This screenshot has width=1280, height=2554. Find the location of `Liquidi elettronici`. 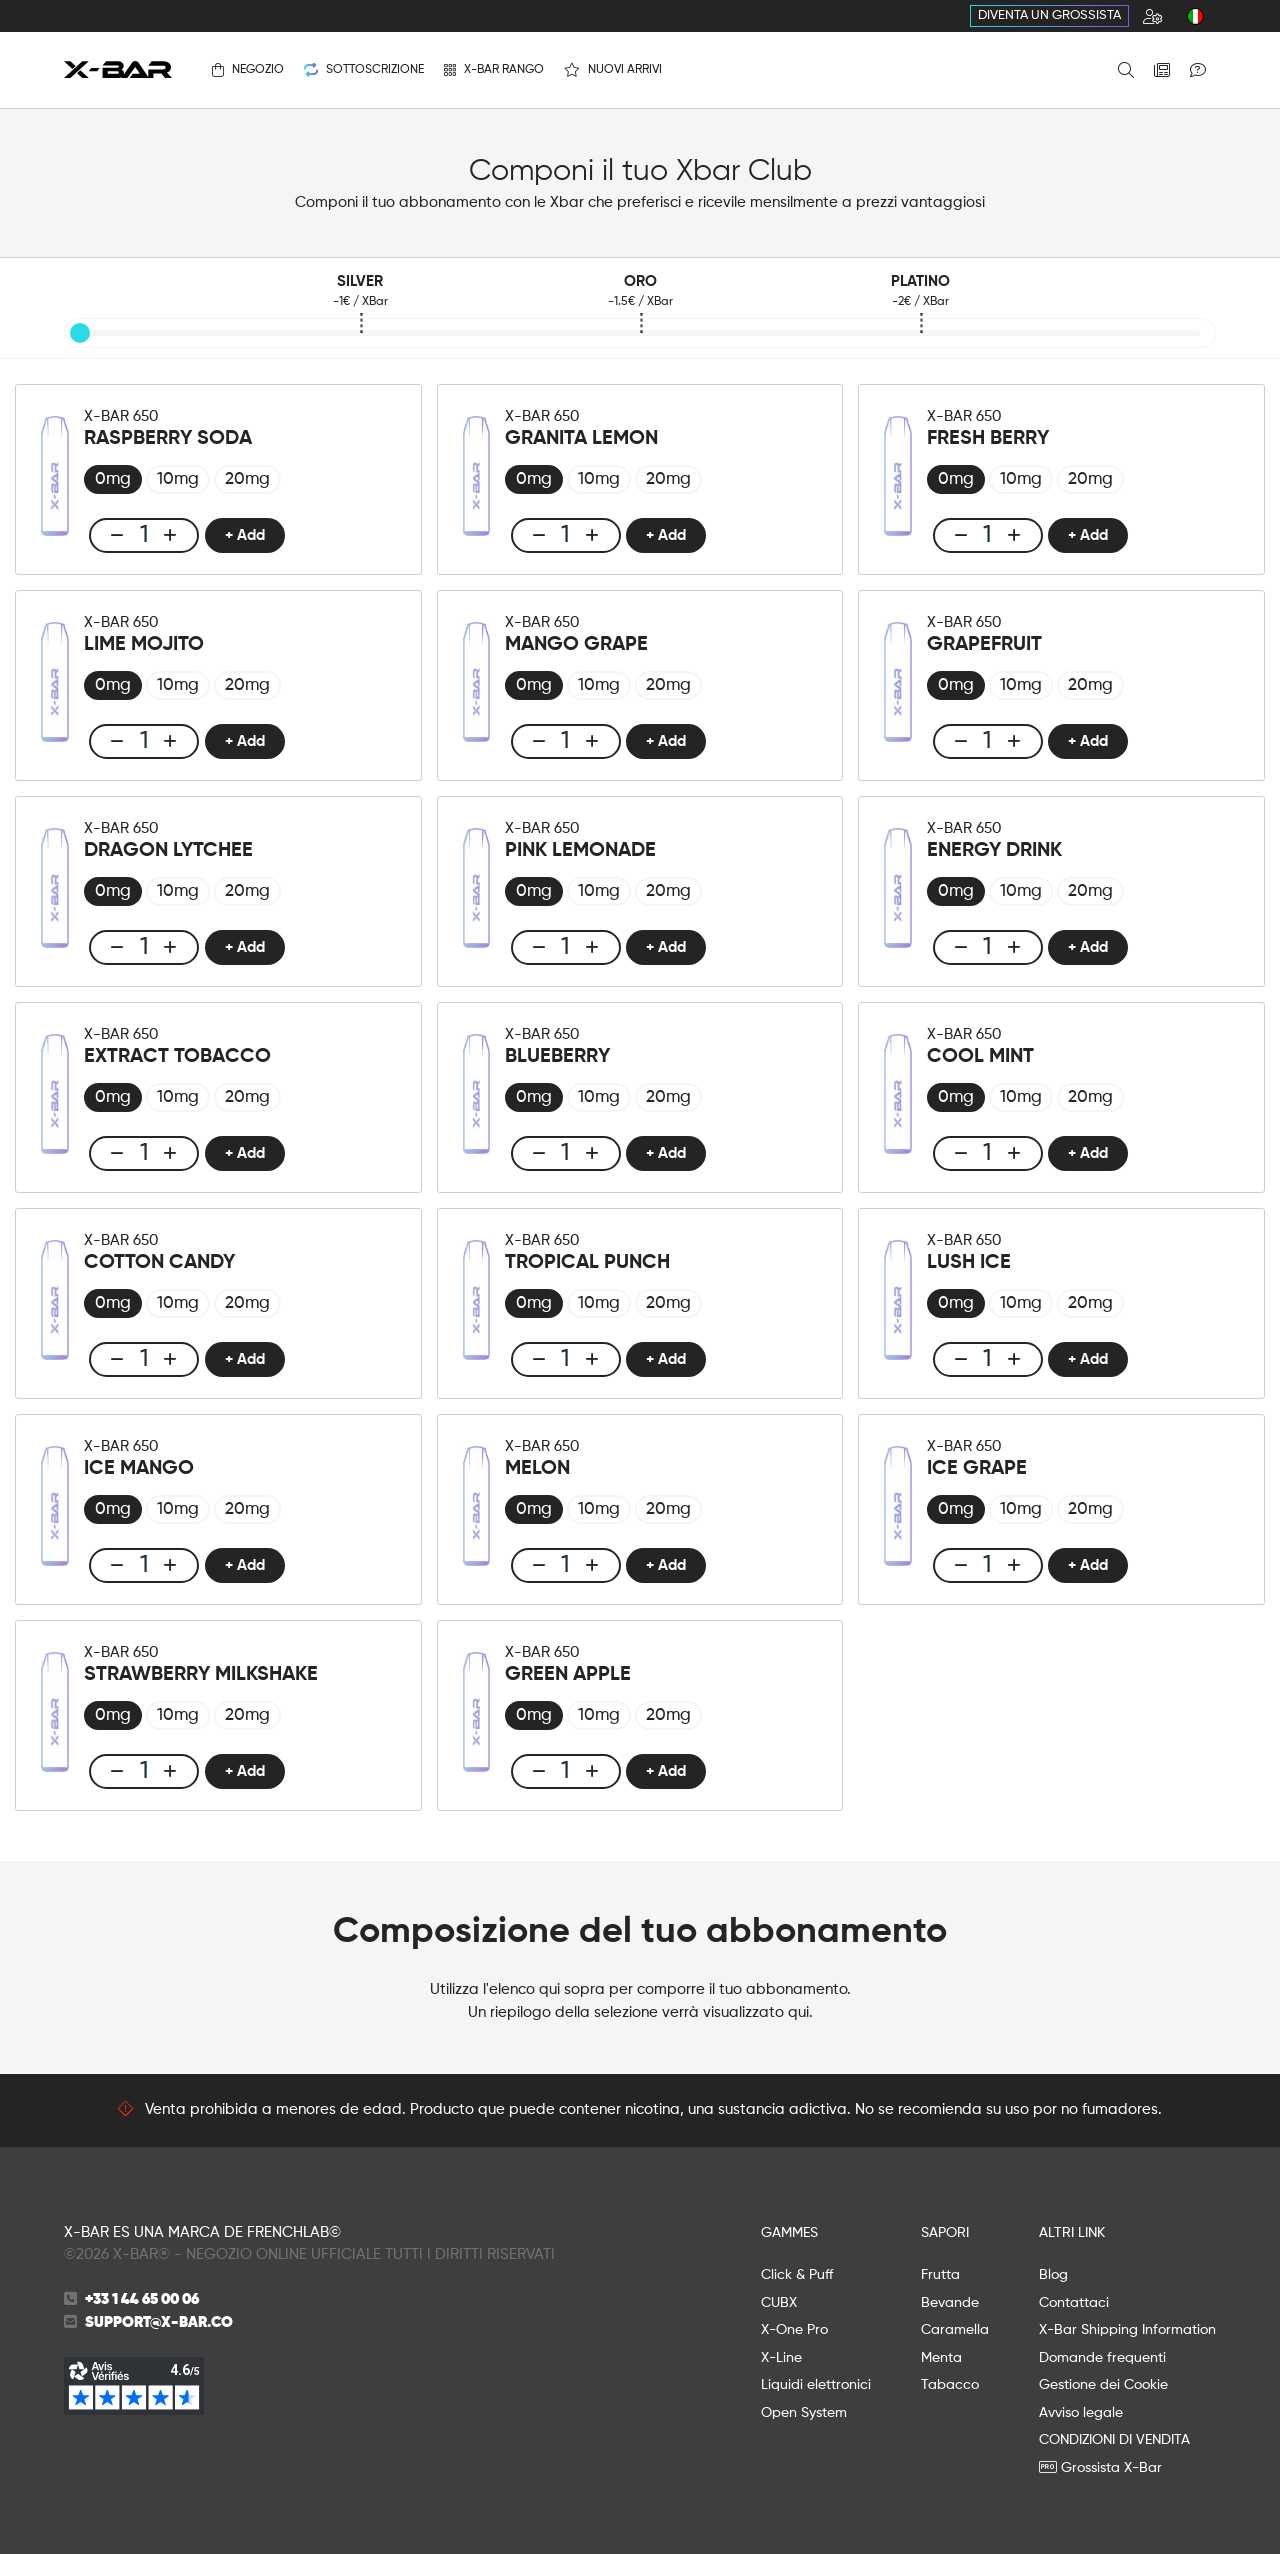

Liquidi elettronici is located at coordinates (816, 2385).